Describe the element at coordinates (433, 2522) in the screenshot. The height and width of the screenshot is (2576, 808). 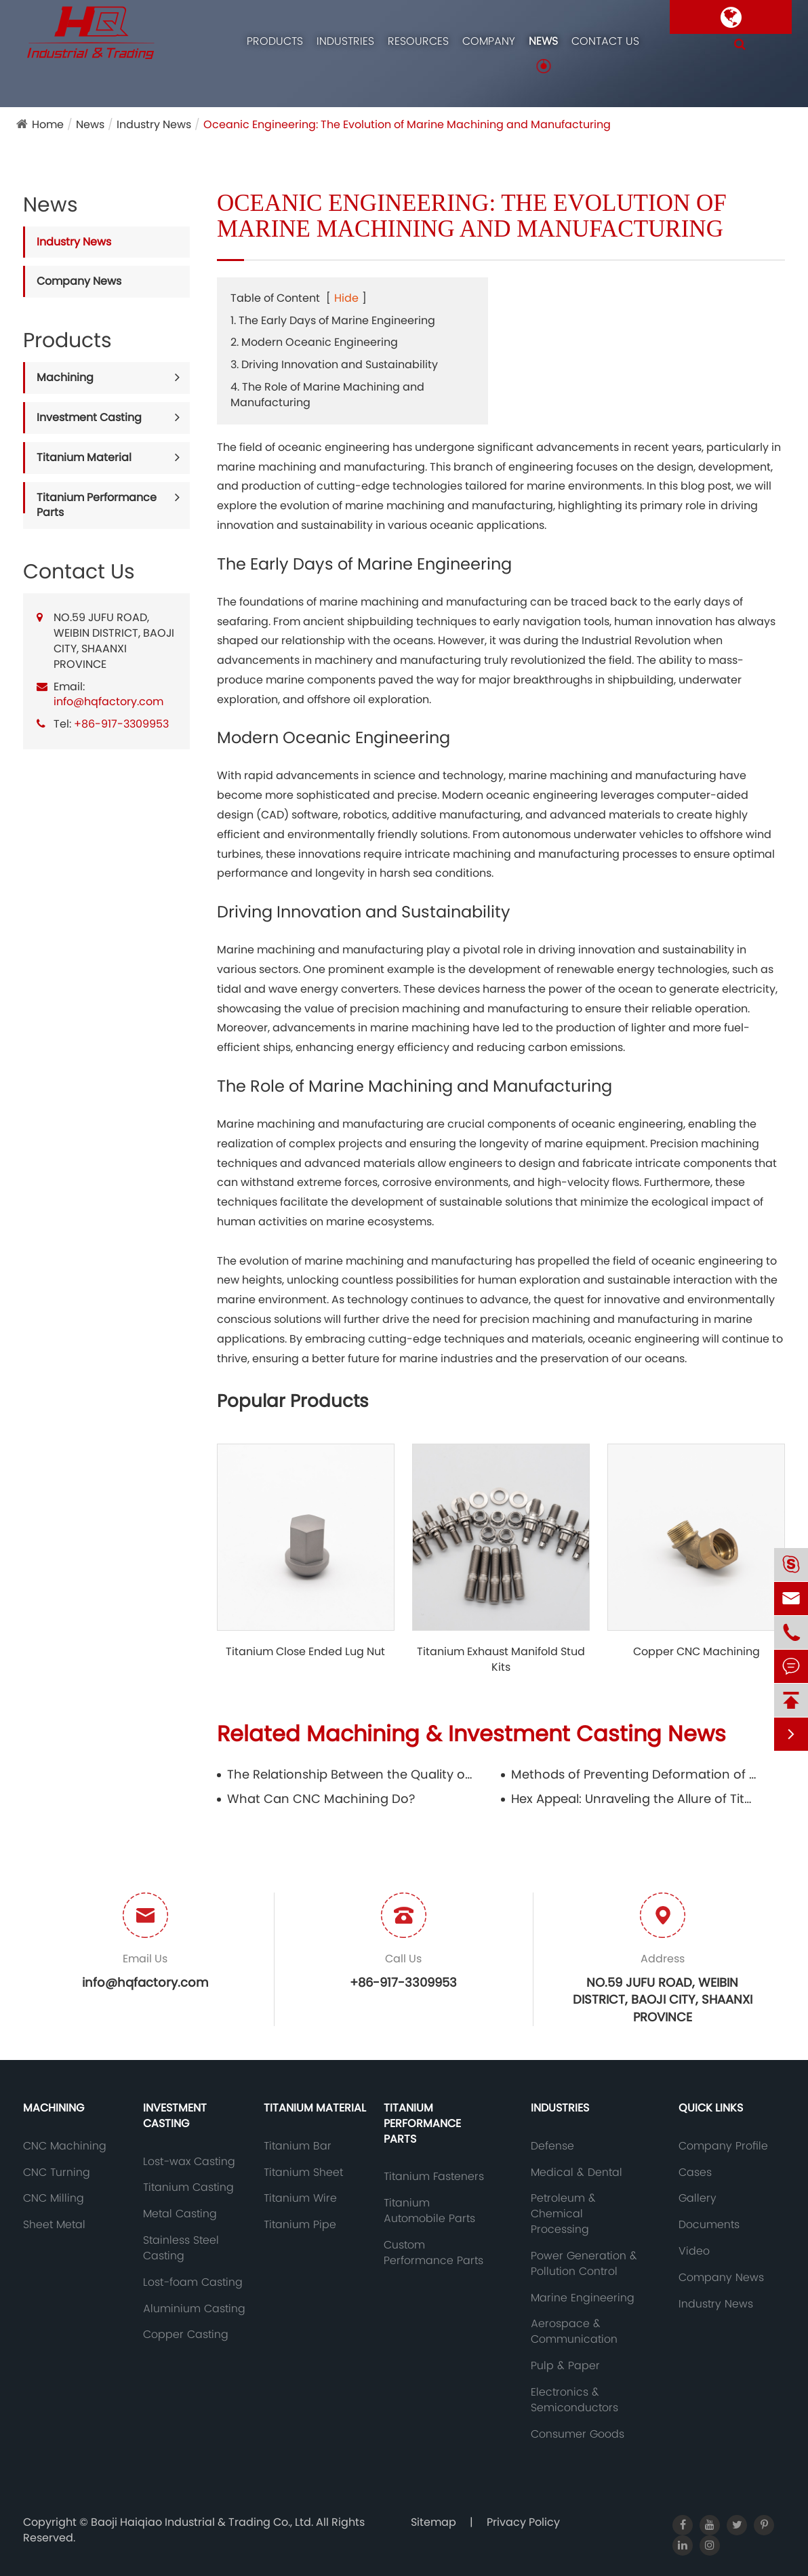
I see `Sitemap` at that location.